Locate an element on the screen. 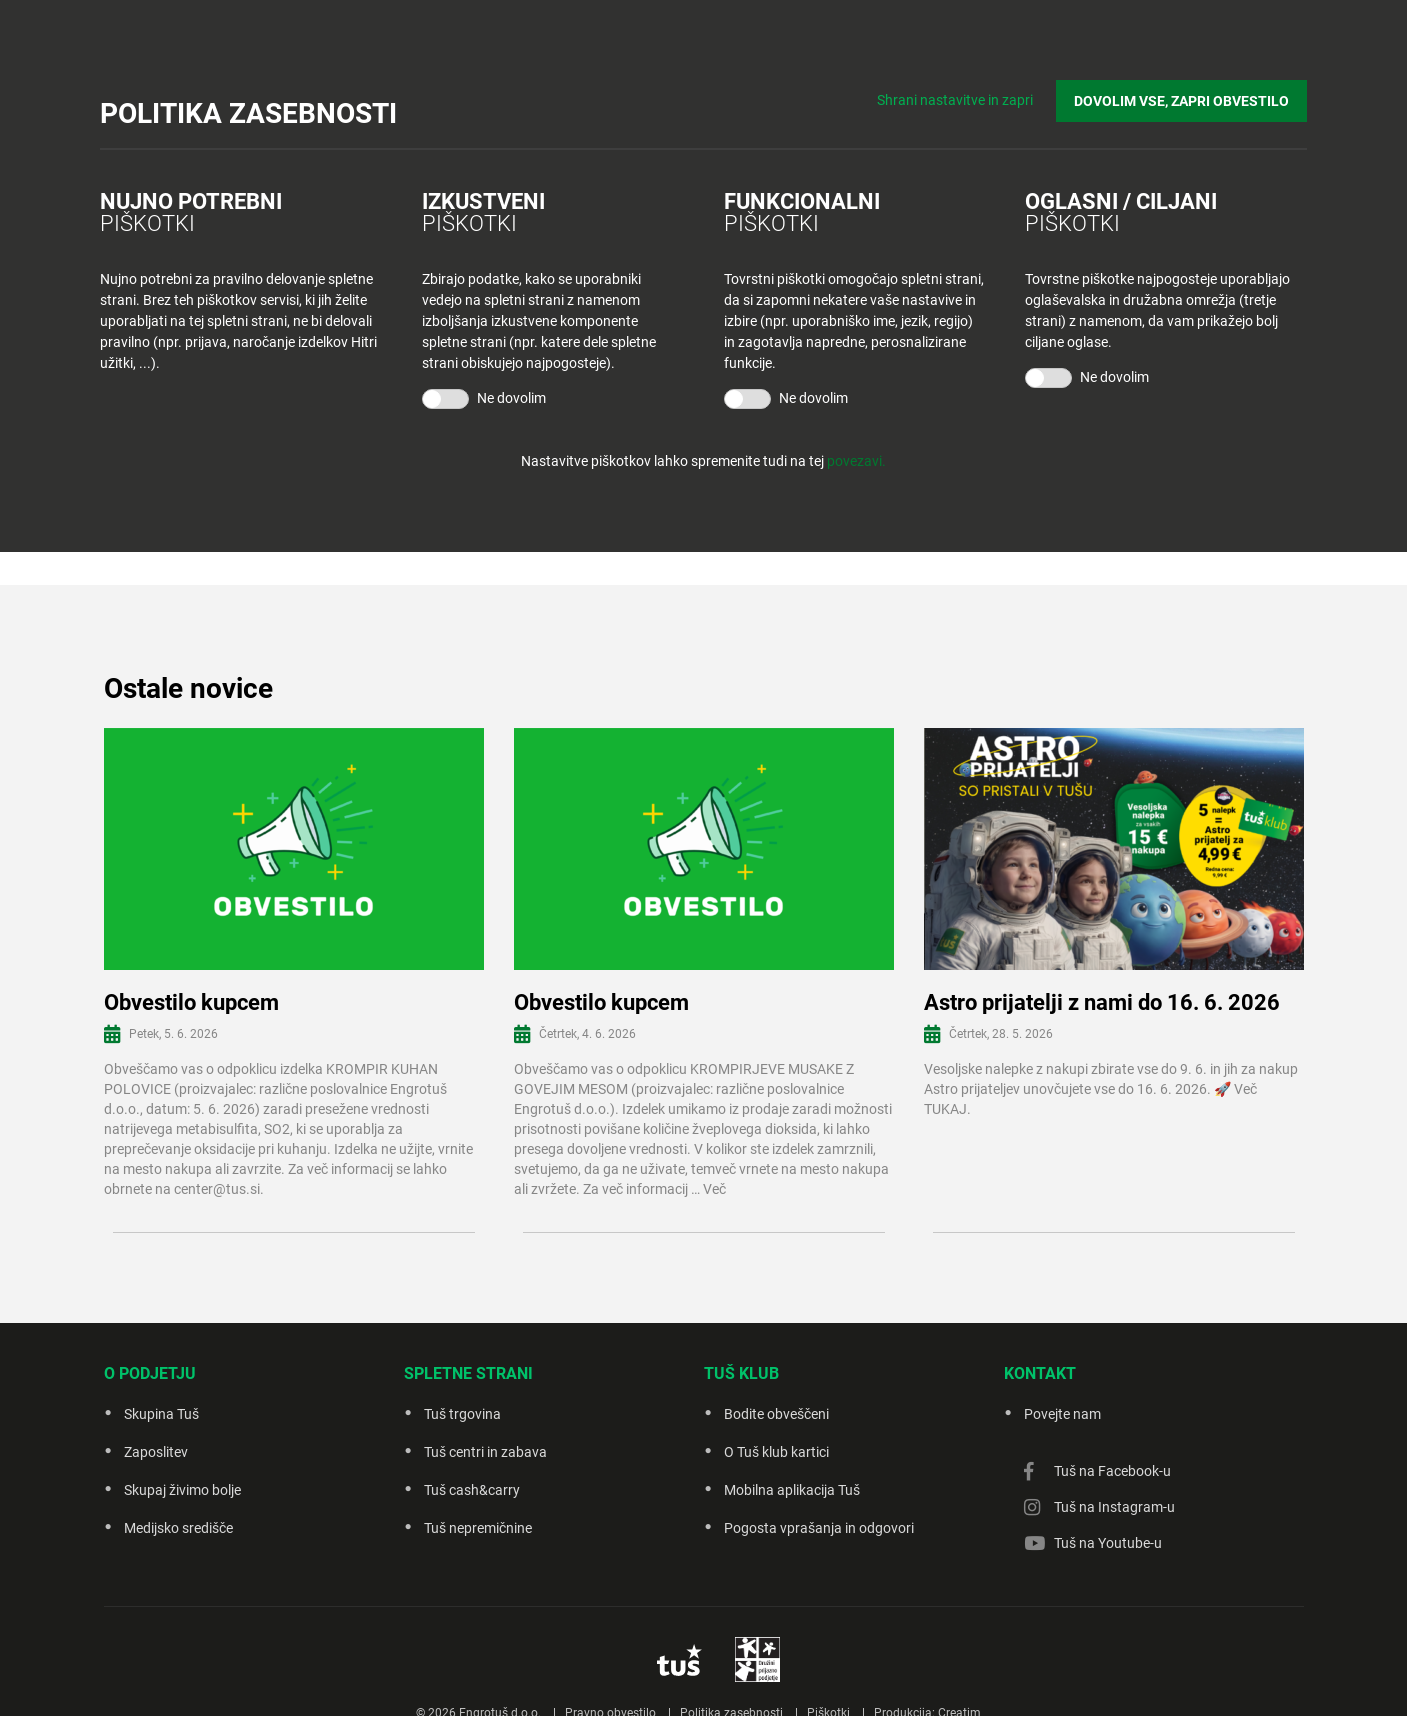 The height and width of the screenshot is (1716, 1407). Mobilna aplikacija Tuš is located at coordinates (792, 1490).